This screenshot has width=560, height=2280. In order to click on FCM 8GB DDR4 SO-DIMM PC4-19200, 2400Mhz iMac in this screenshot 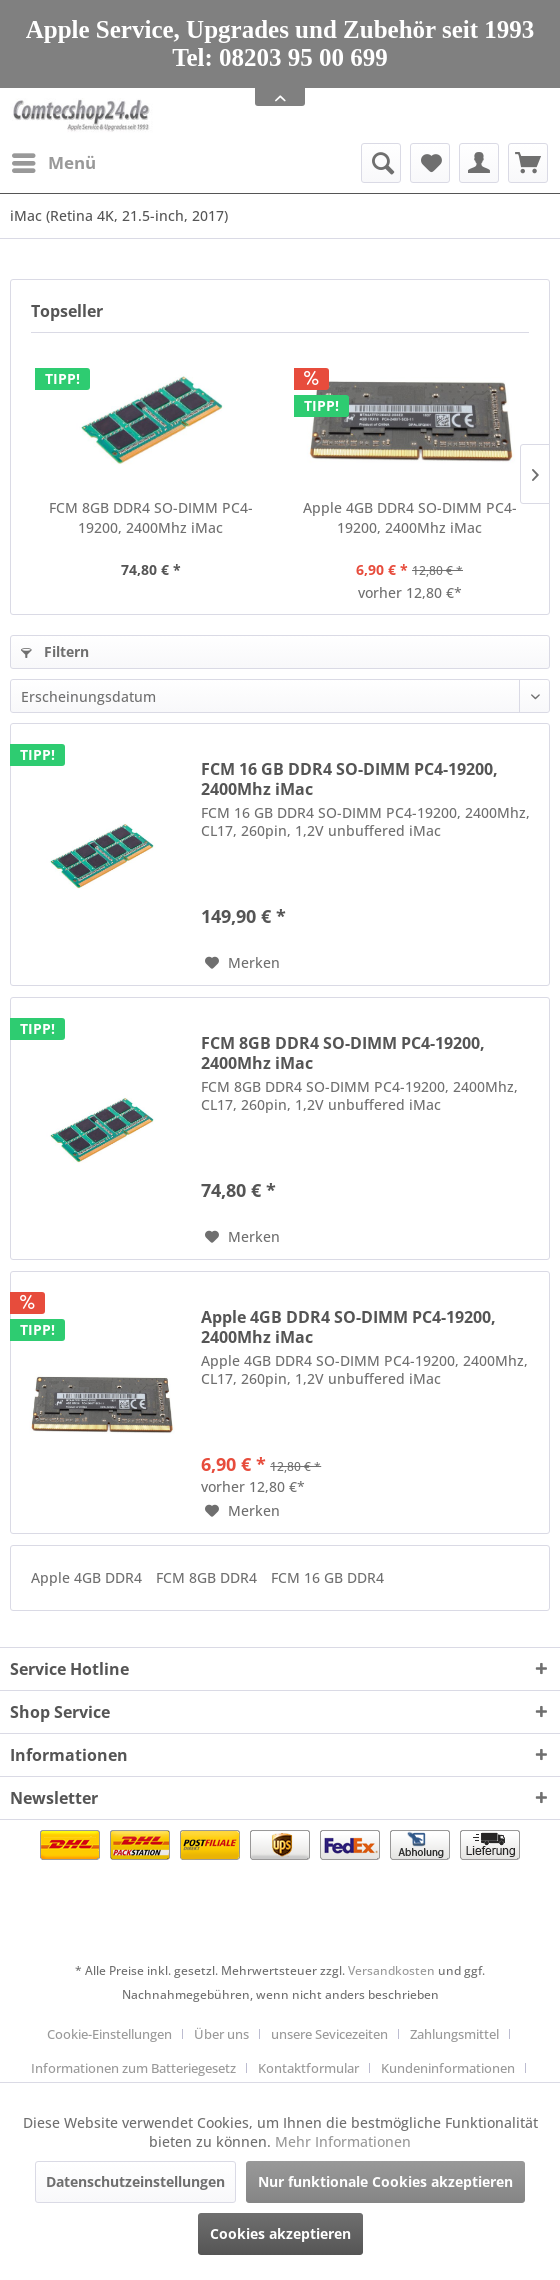, I will do `click(151, 517)`.